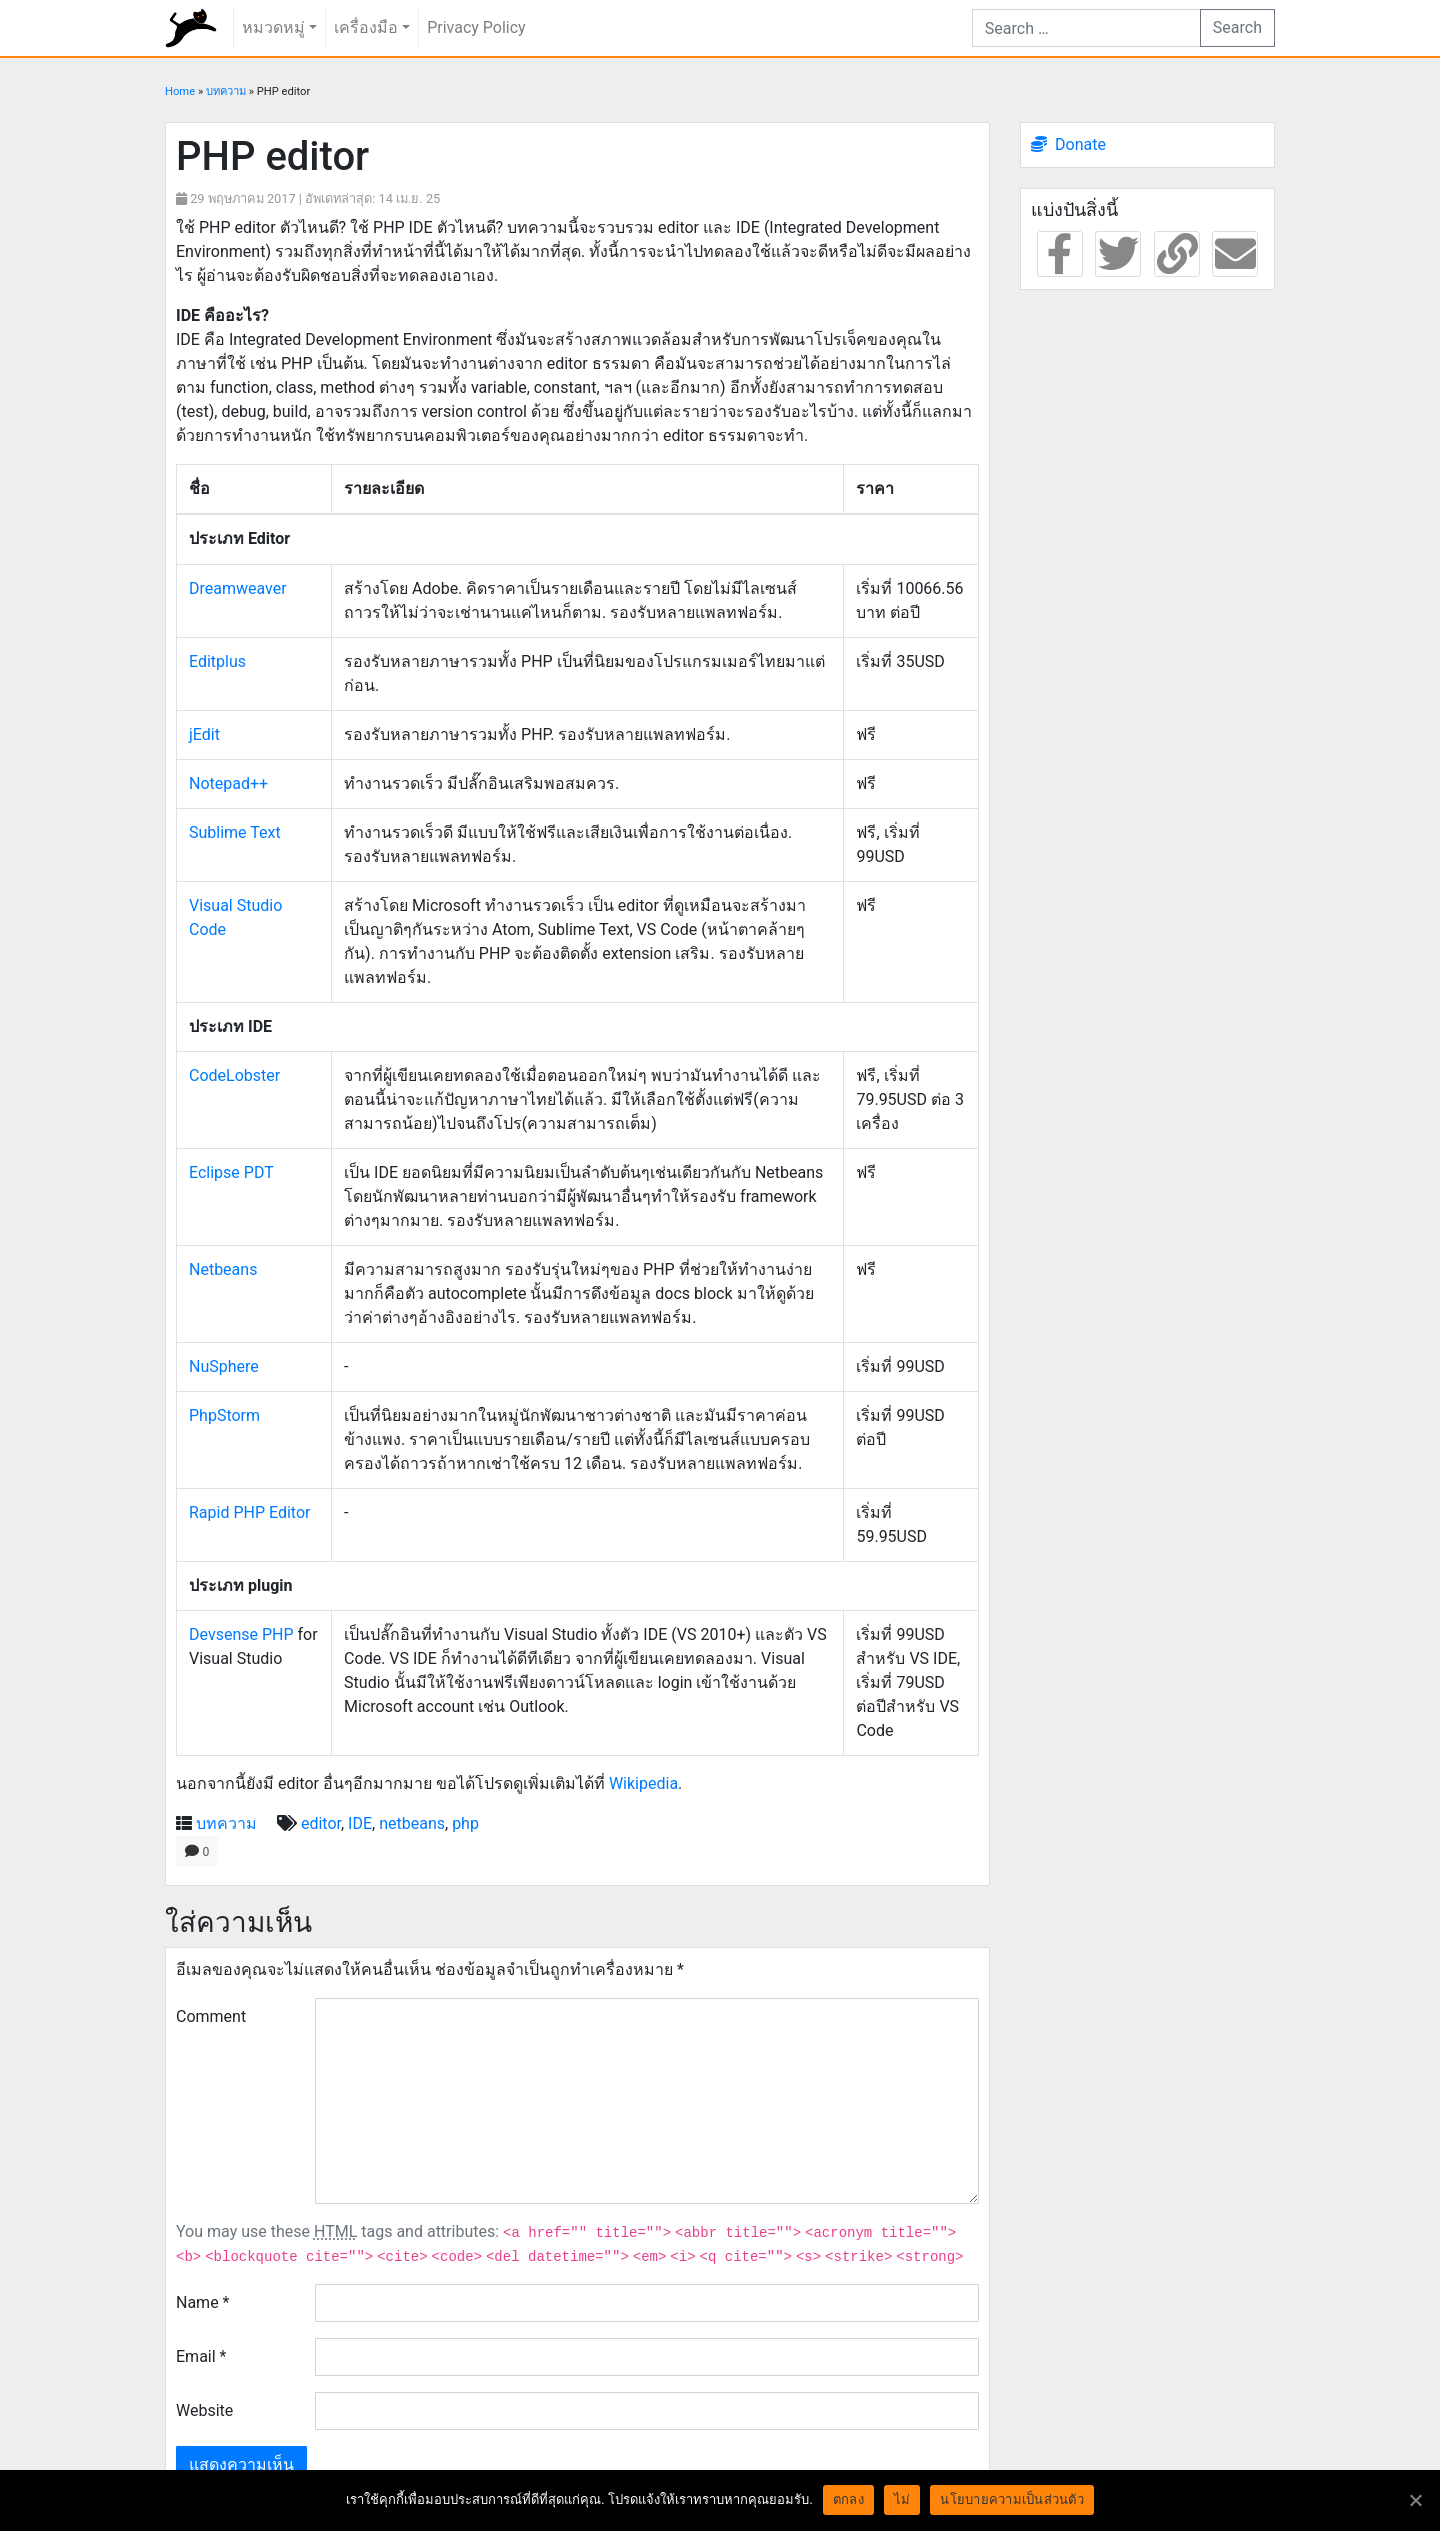  Describe the element at coordinates (238, 588) in the screenshot. I see `Dreamweaver` at that location.